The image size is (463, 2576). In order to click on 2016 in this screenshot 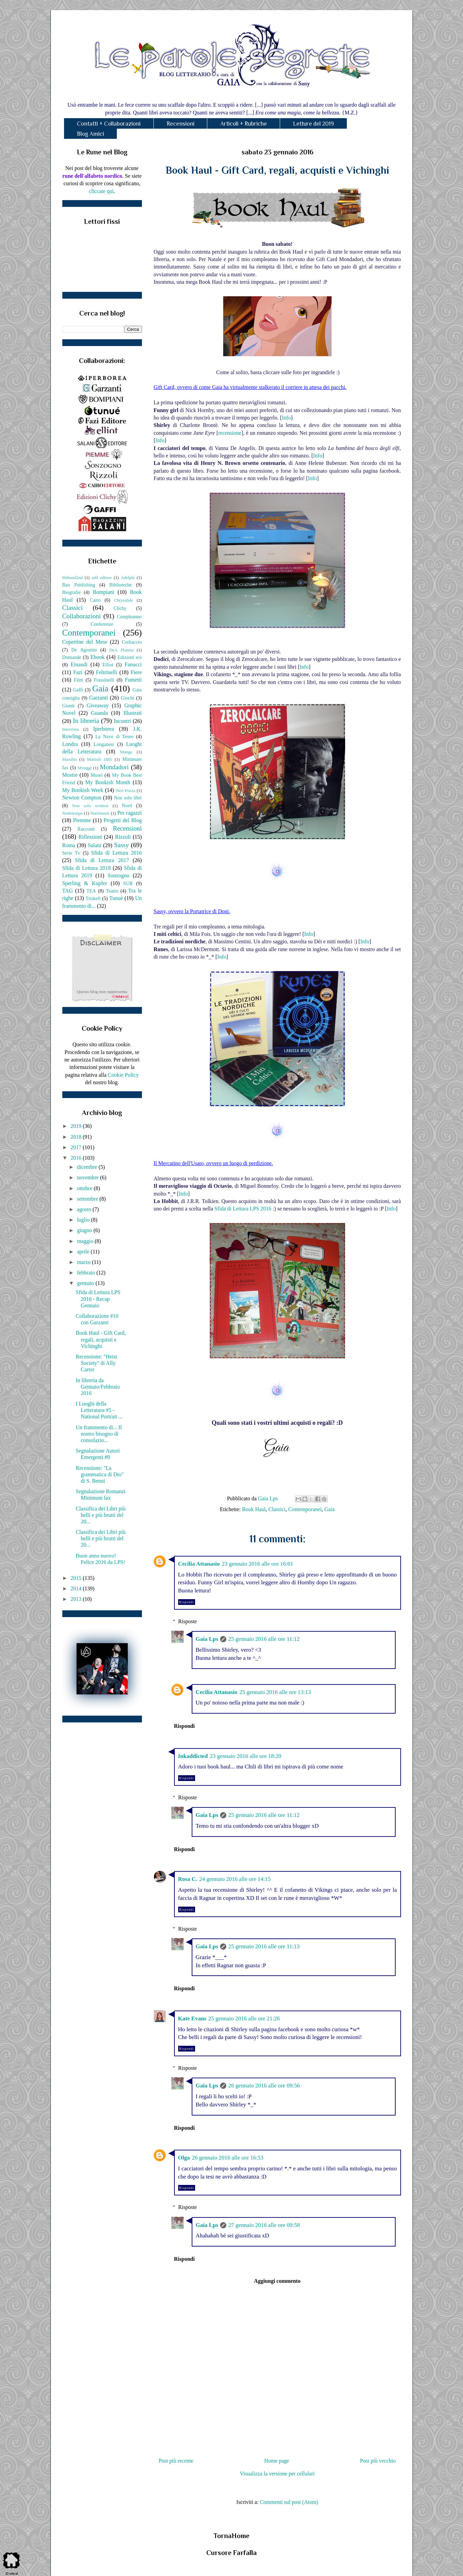, I will do `click(76, 1158)`.